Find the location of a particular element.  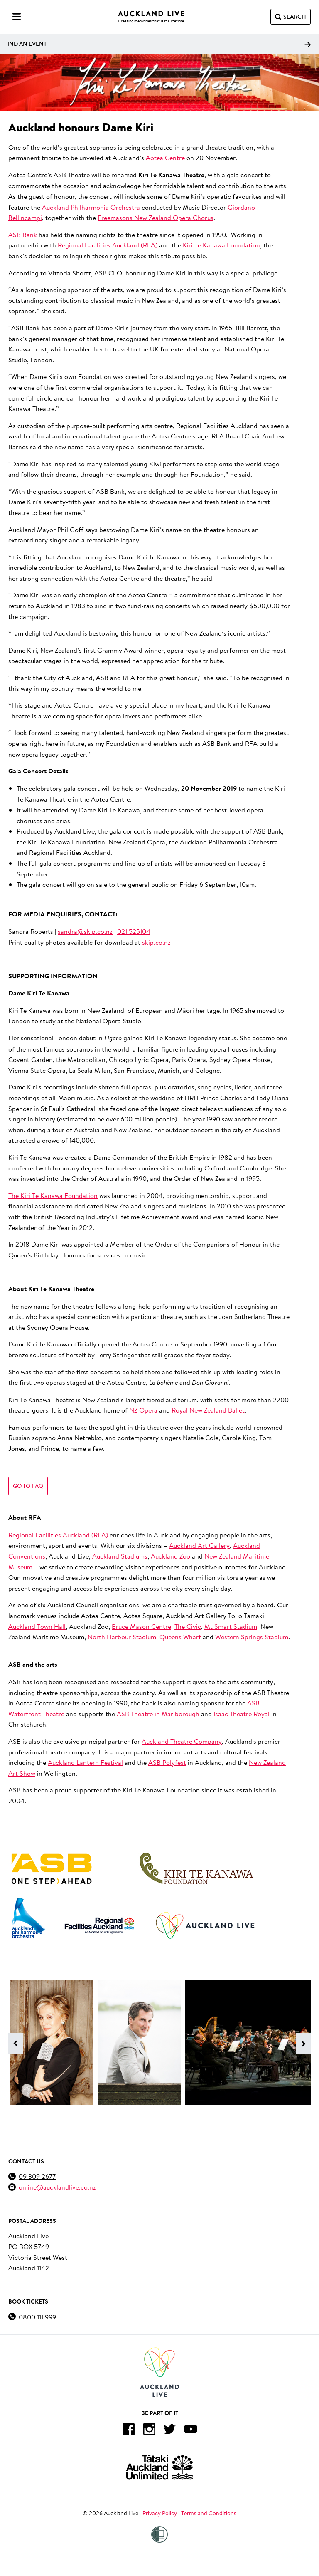

Isaac Theatre Royal is located at coordinates (241, 1713).